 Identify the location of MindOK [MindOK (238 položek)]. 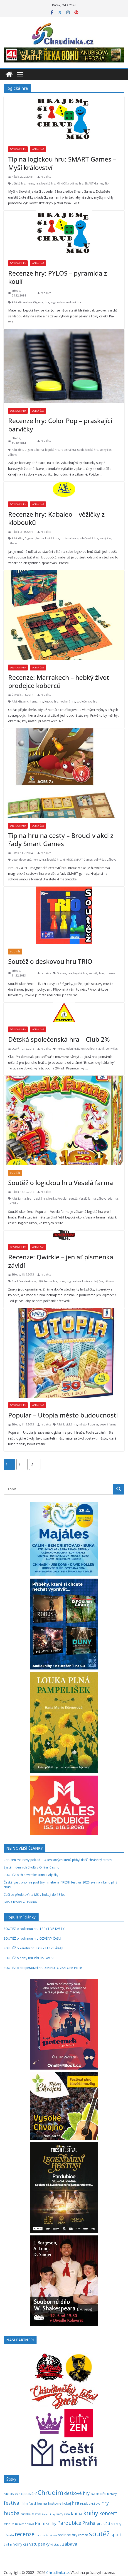
(9, 2524).